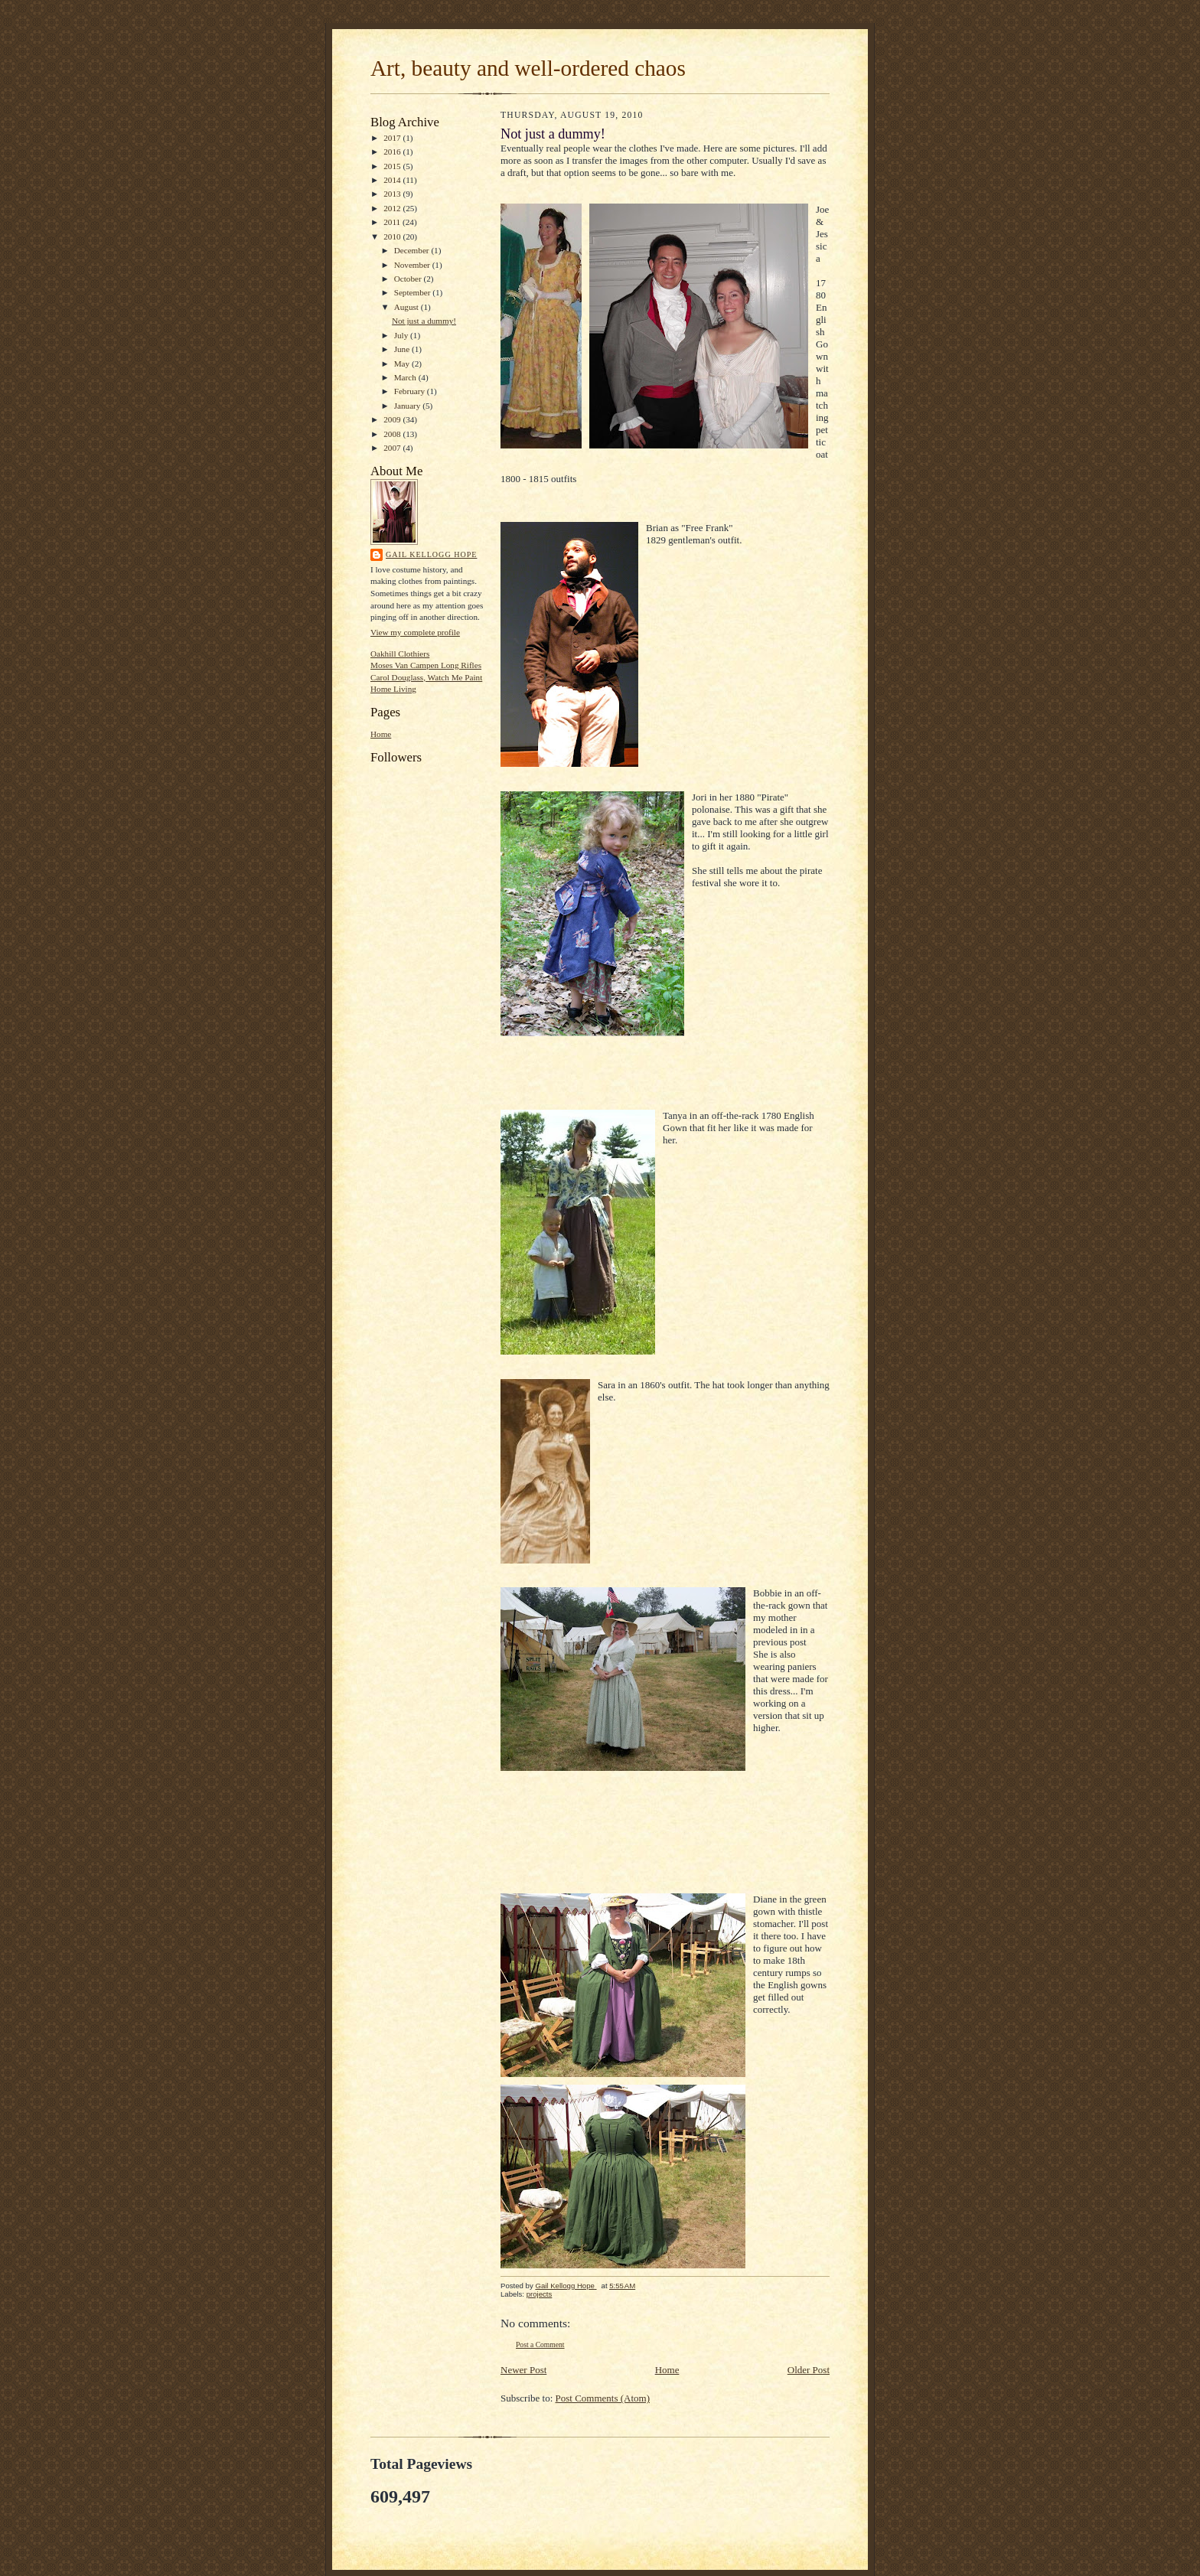  I want to click on October, so click(409, 278).